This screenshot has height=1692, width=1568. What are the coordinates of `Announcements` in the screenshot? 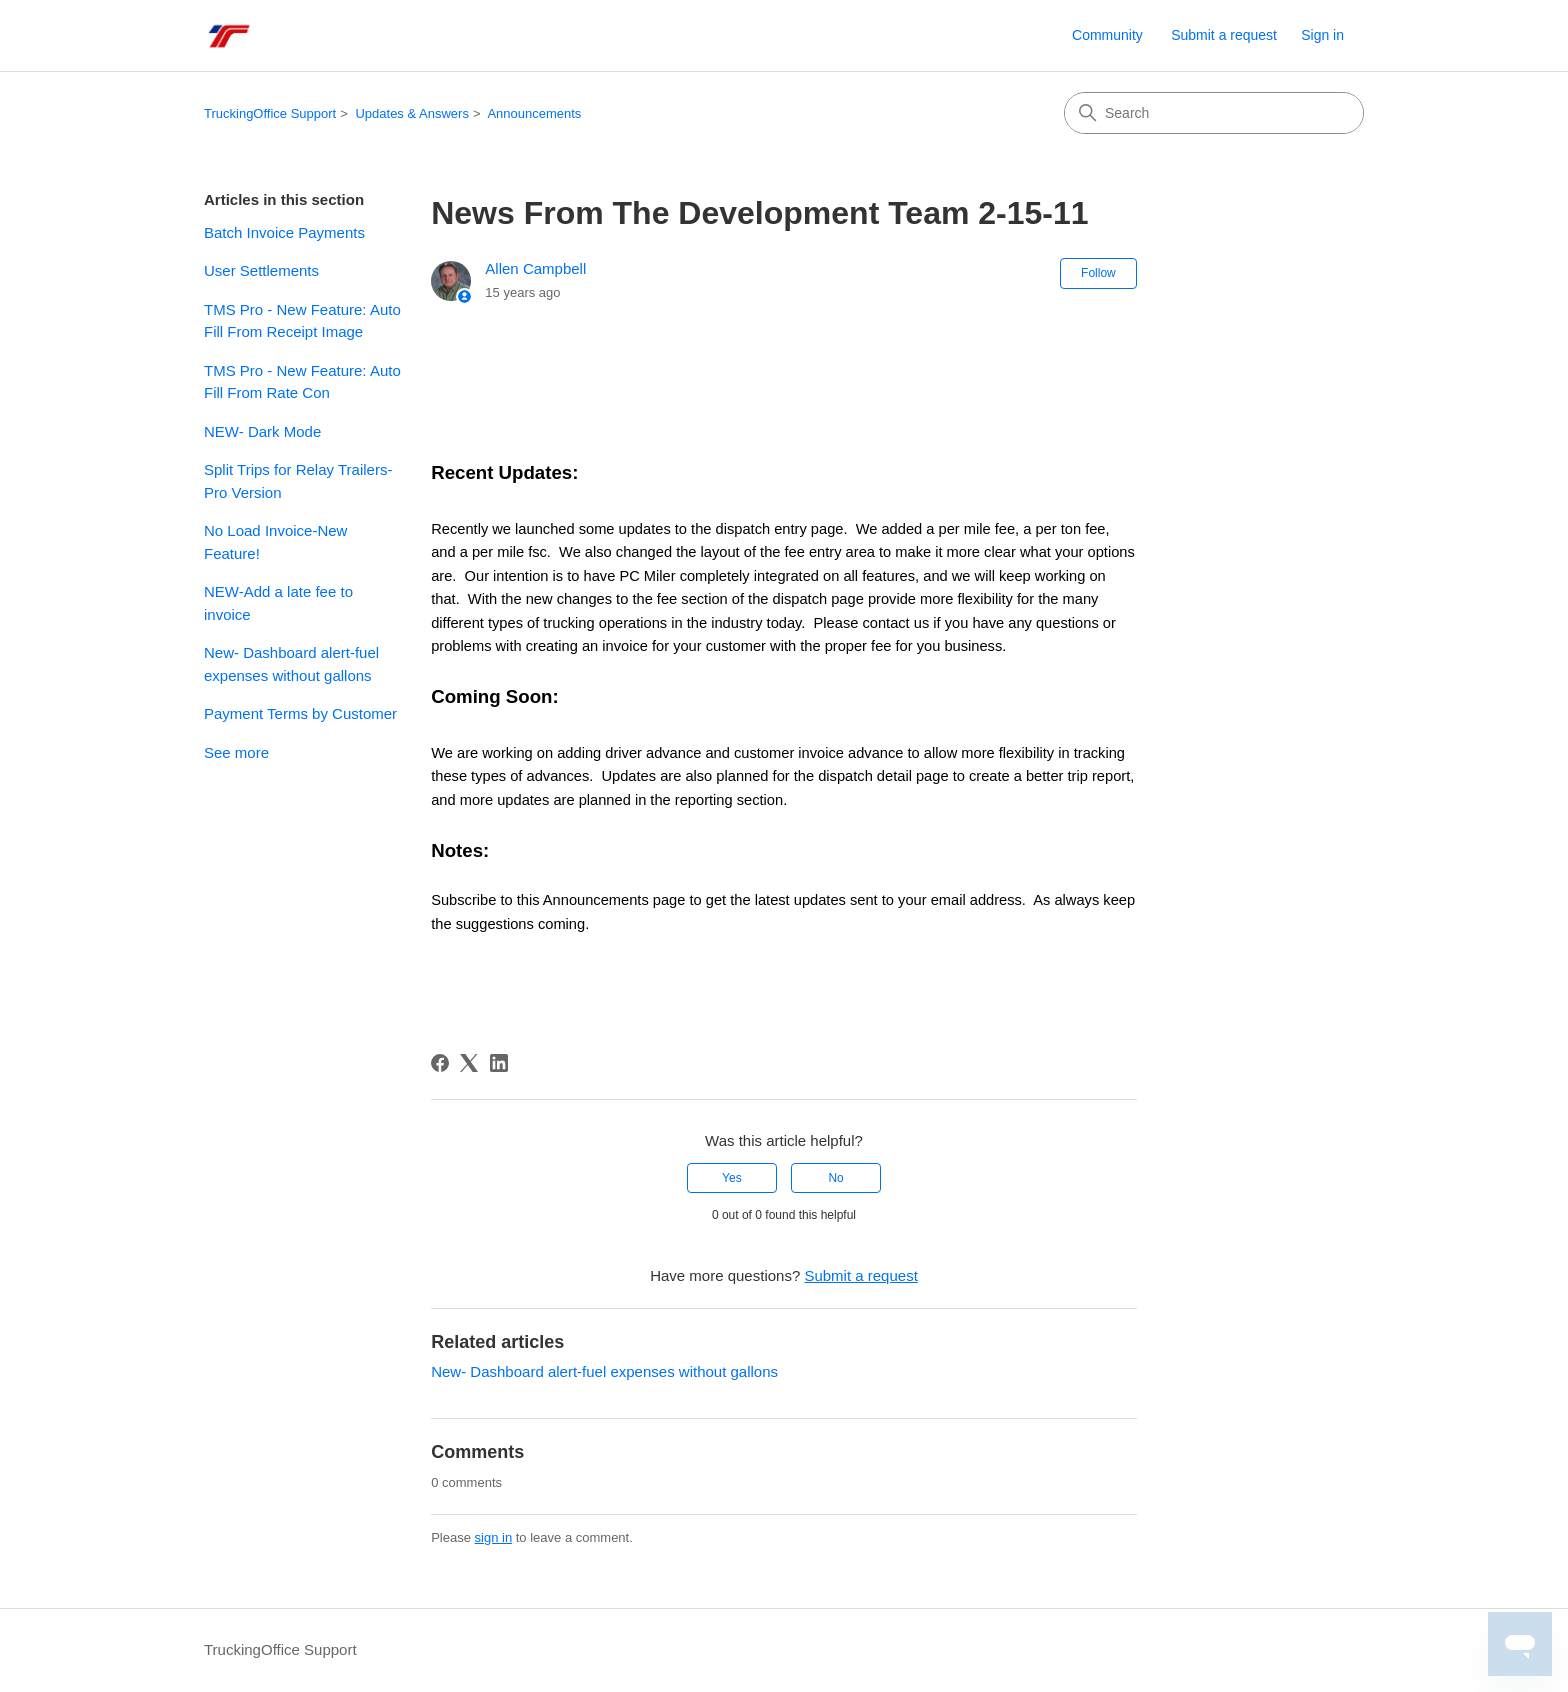 It's located at (534, 113).